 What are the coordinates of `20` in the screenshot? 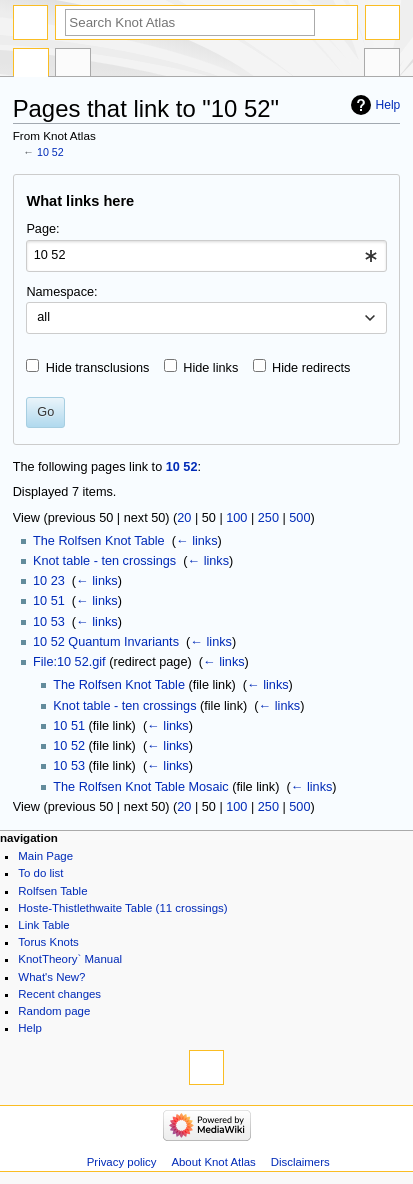 It's located at (184, 518).